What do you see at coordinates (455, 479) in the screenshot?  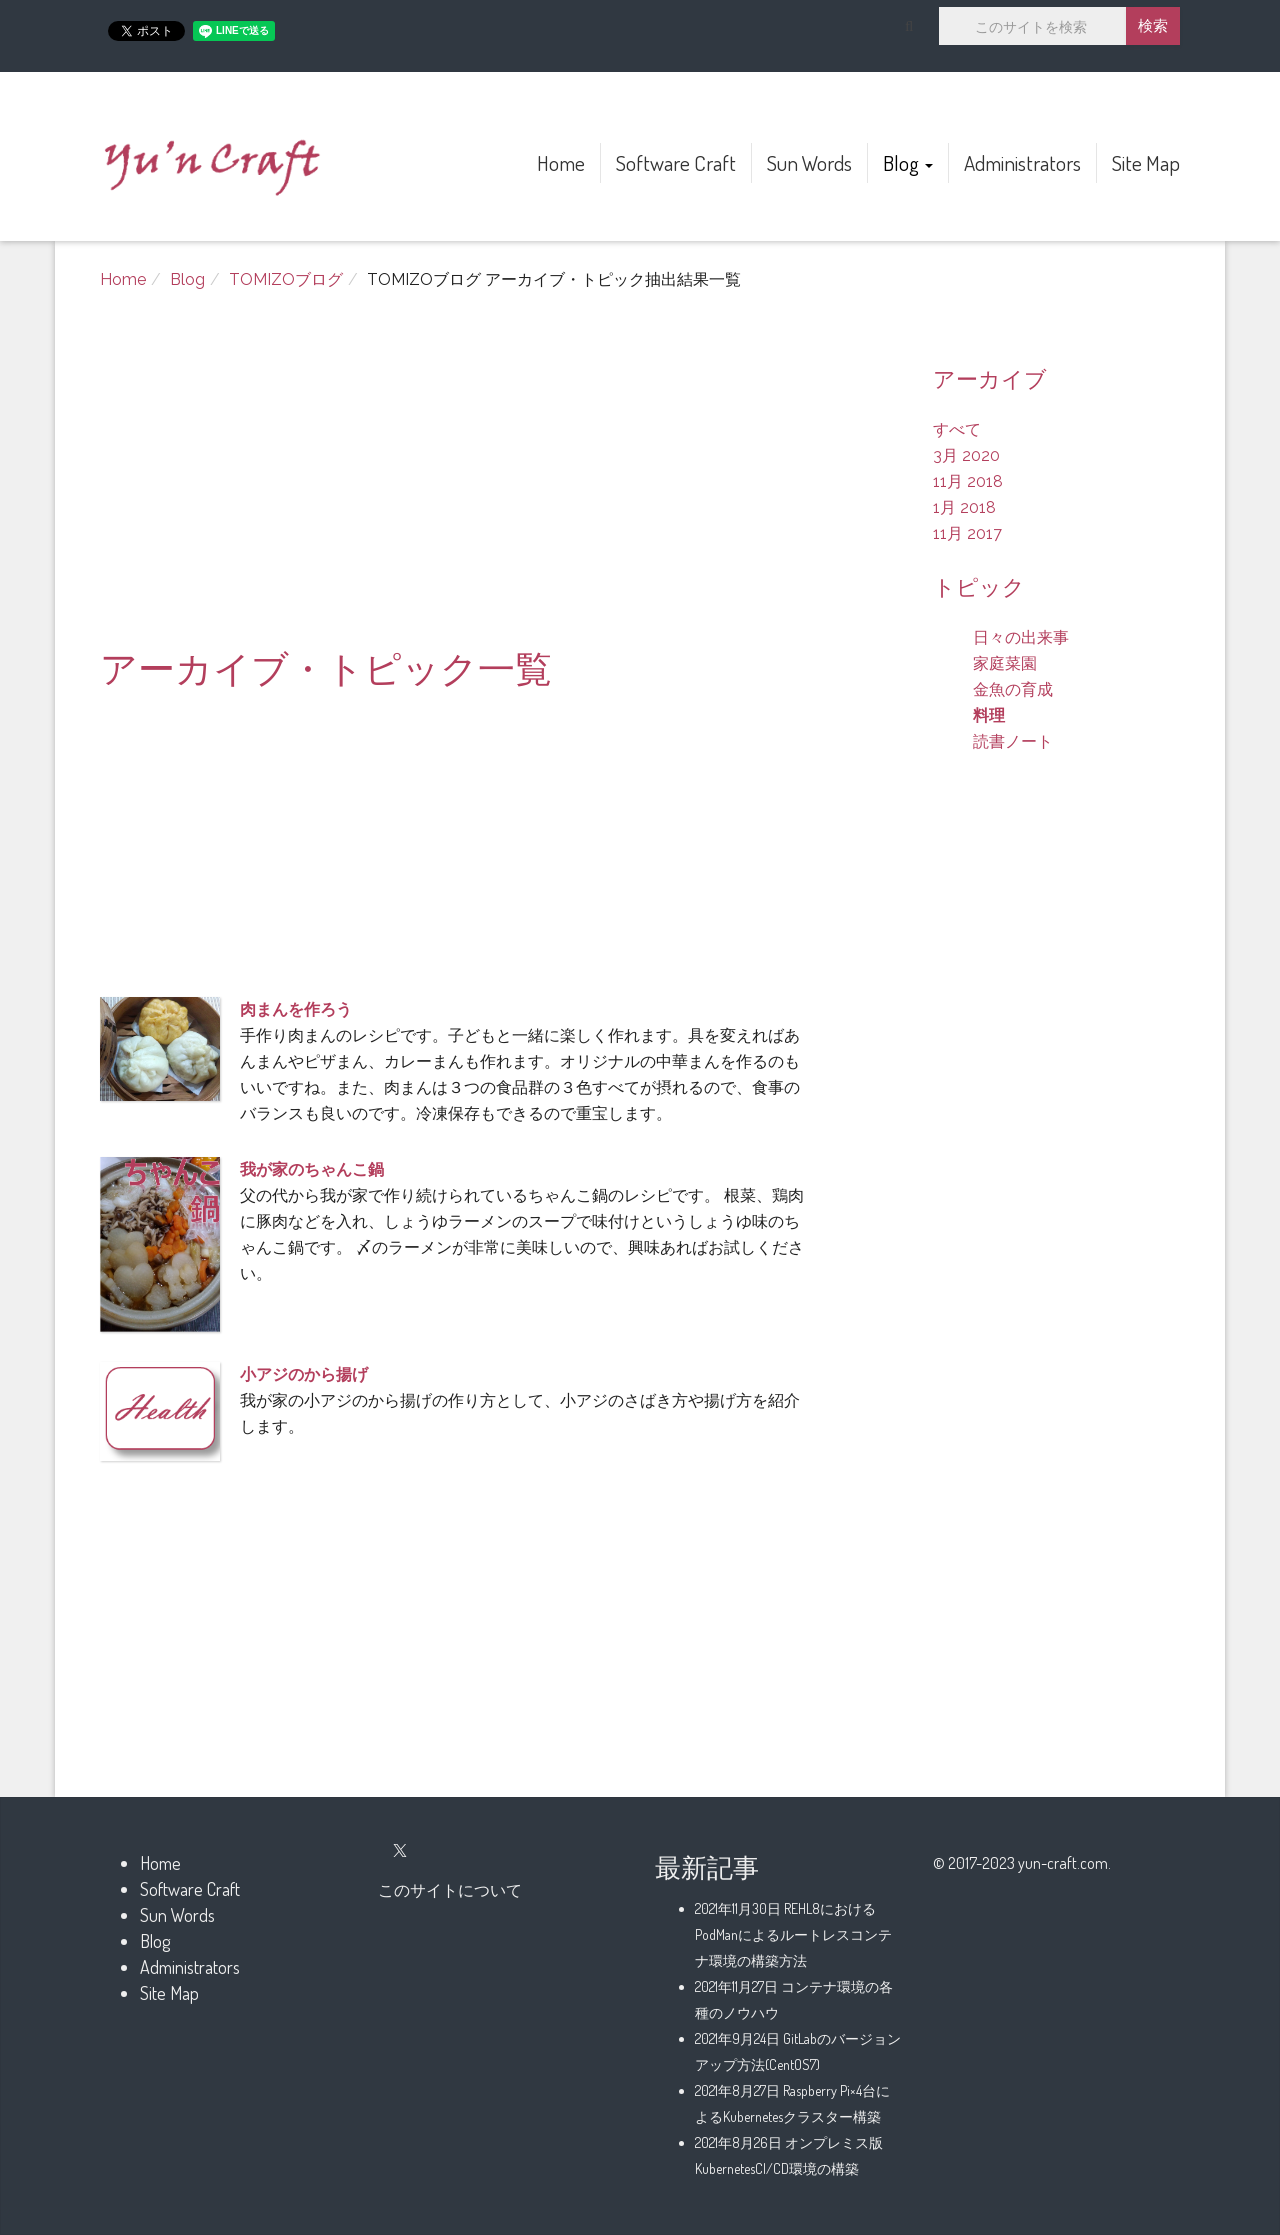 I see `[Advertisement]` at bounding box center [455, 479].